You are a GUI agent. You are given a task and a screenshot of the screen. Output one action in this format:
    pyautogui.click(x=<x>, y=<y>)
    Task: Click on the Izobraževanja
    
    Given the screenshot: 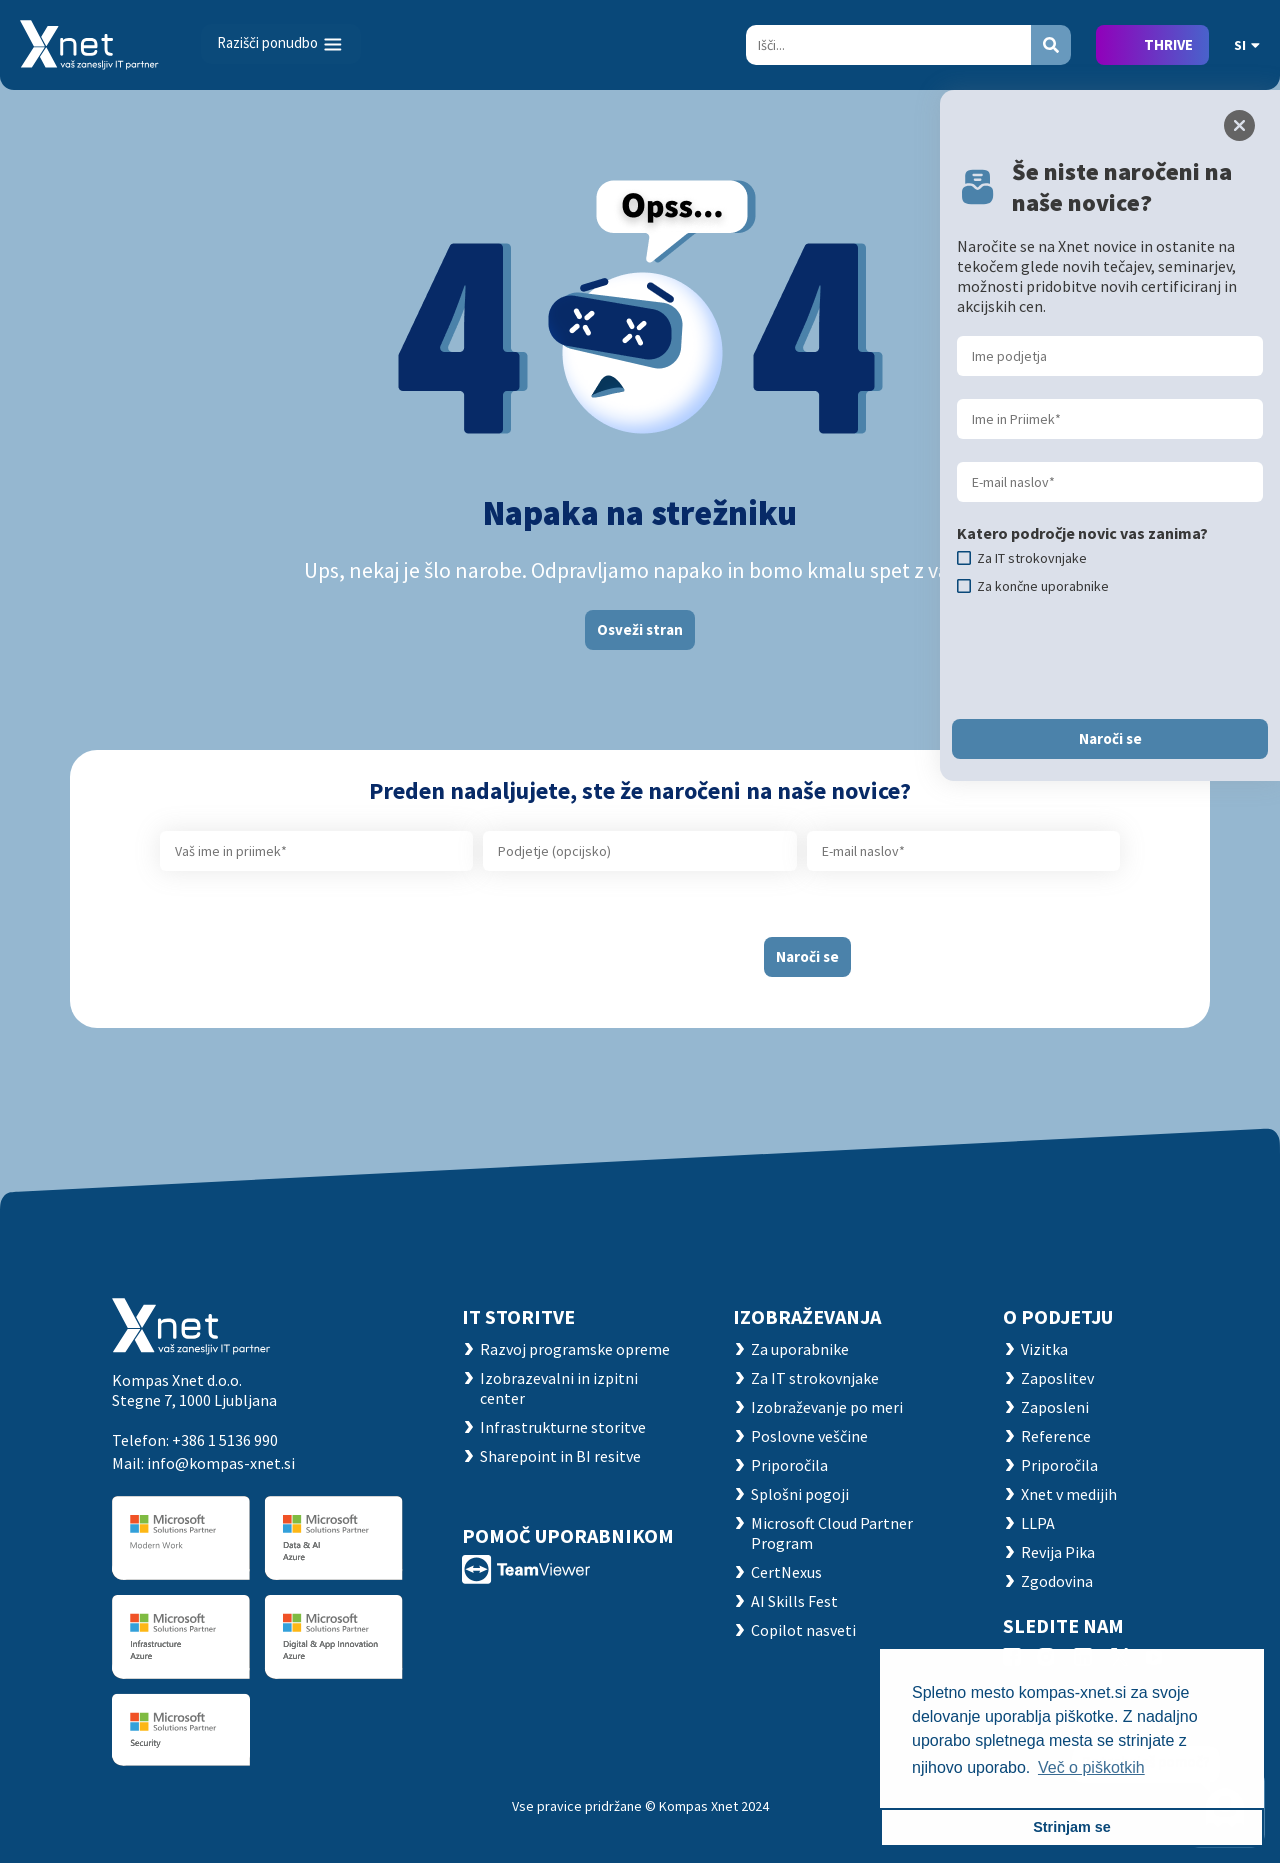 What is the action you would take?
    pyautogui.click(x=807, y=1316)
    